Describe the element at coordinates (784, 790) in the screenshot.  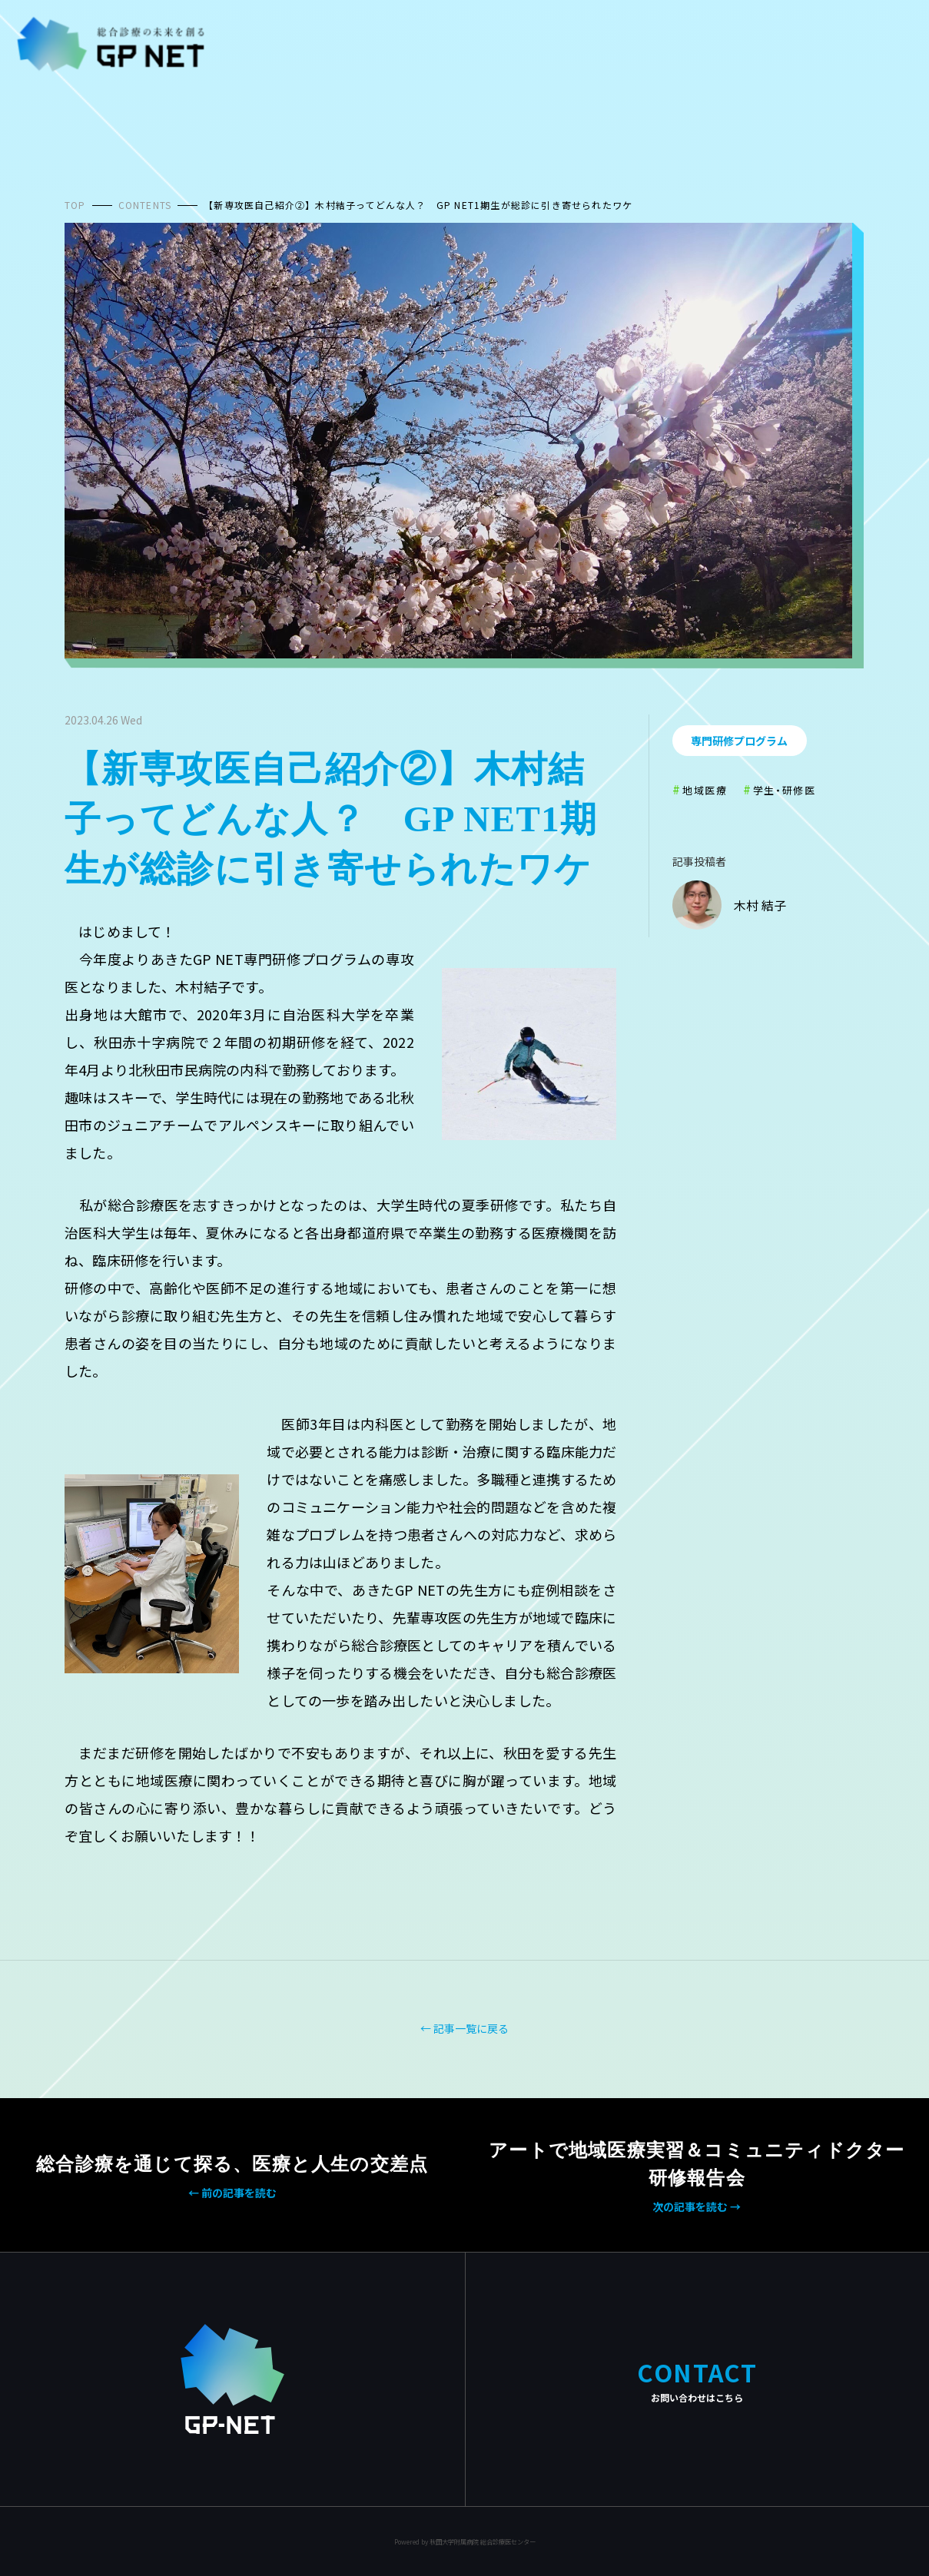
I see `学生・研修医` at that location.